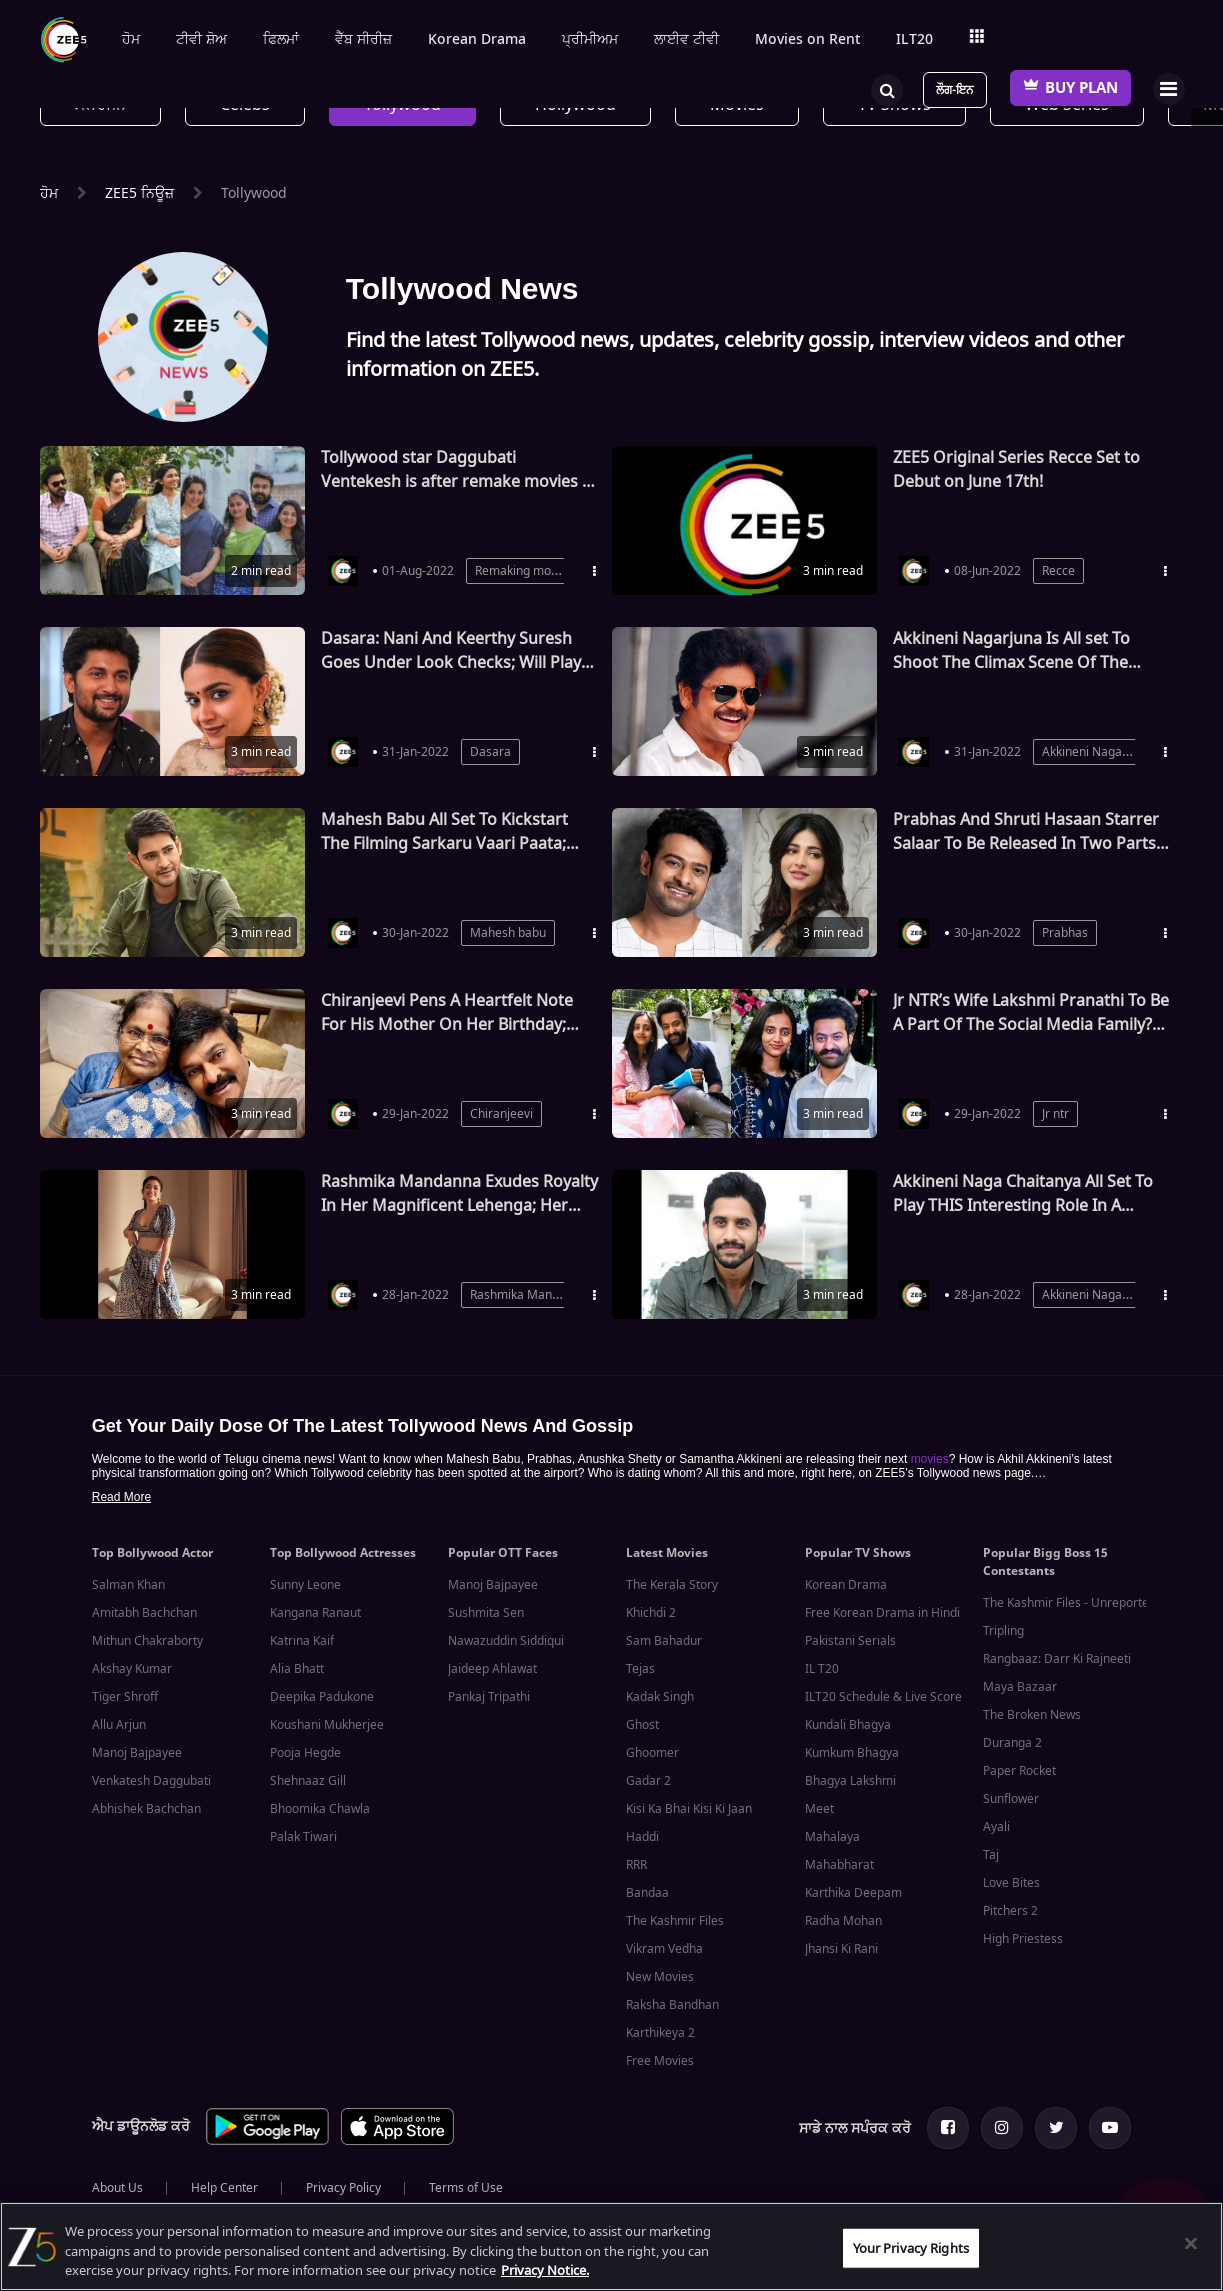 This screenshot has height=2291, width=1223. Describe the element at coordinates (343, 2188) in the screenshot. I see `Privacy Policy` at that location.